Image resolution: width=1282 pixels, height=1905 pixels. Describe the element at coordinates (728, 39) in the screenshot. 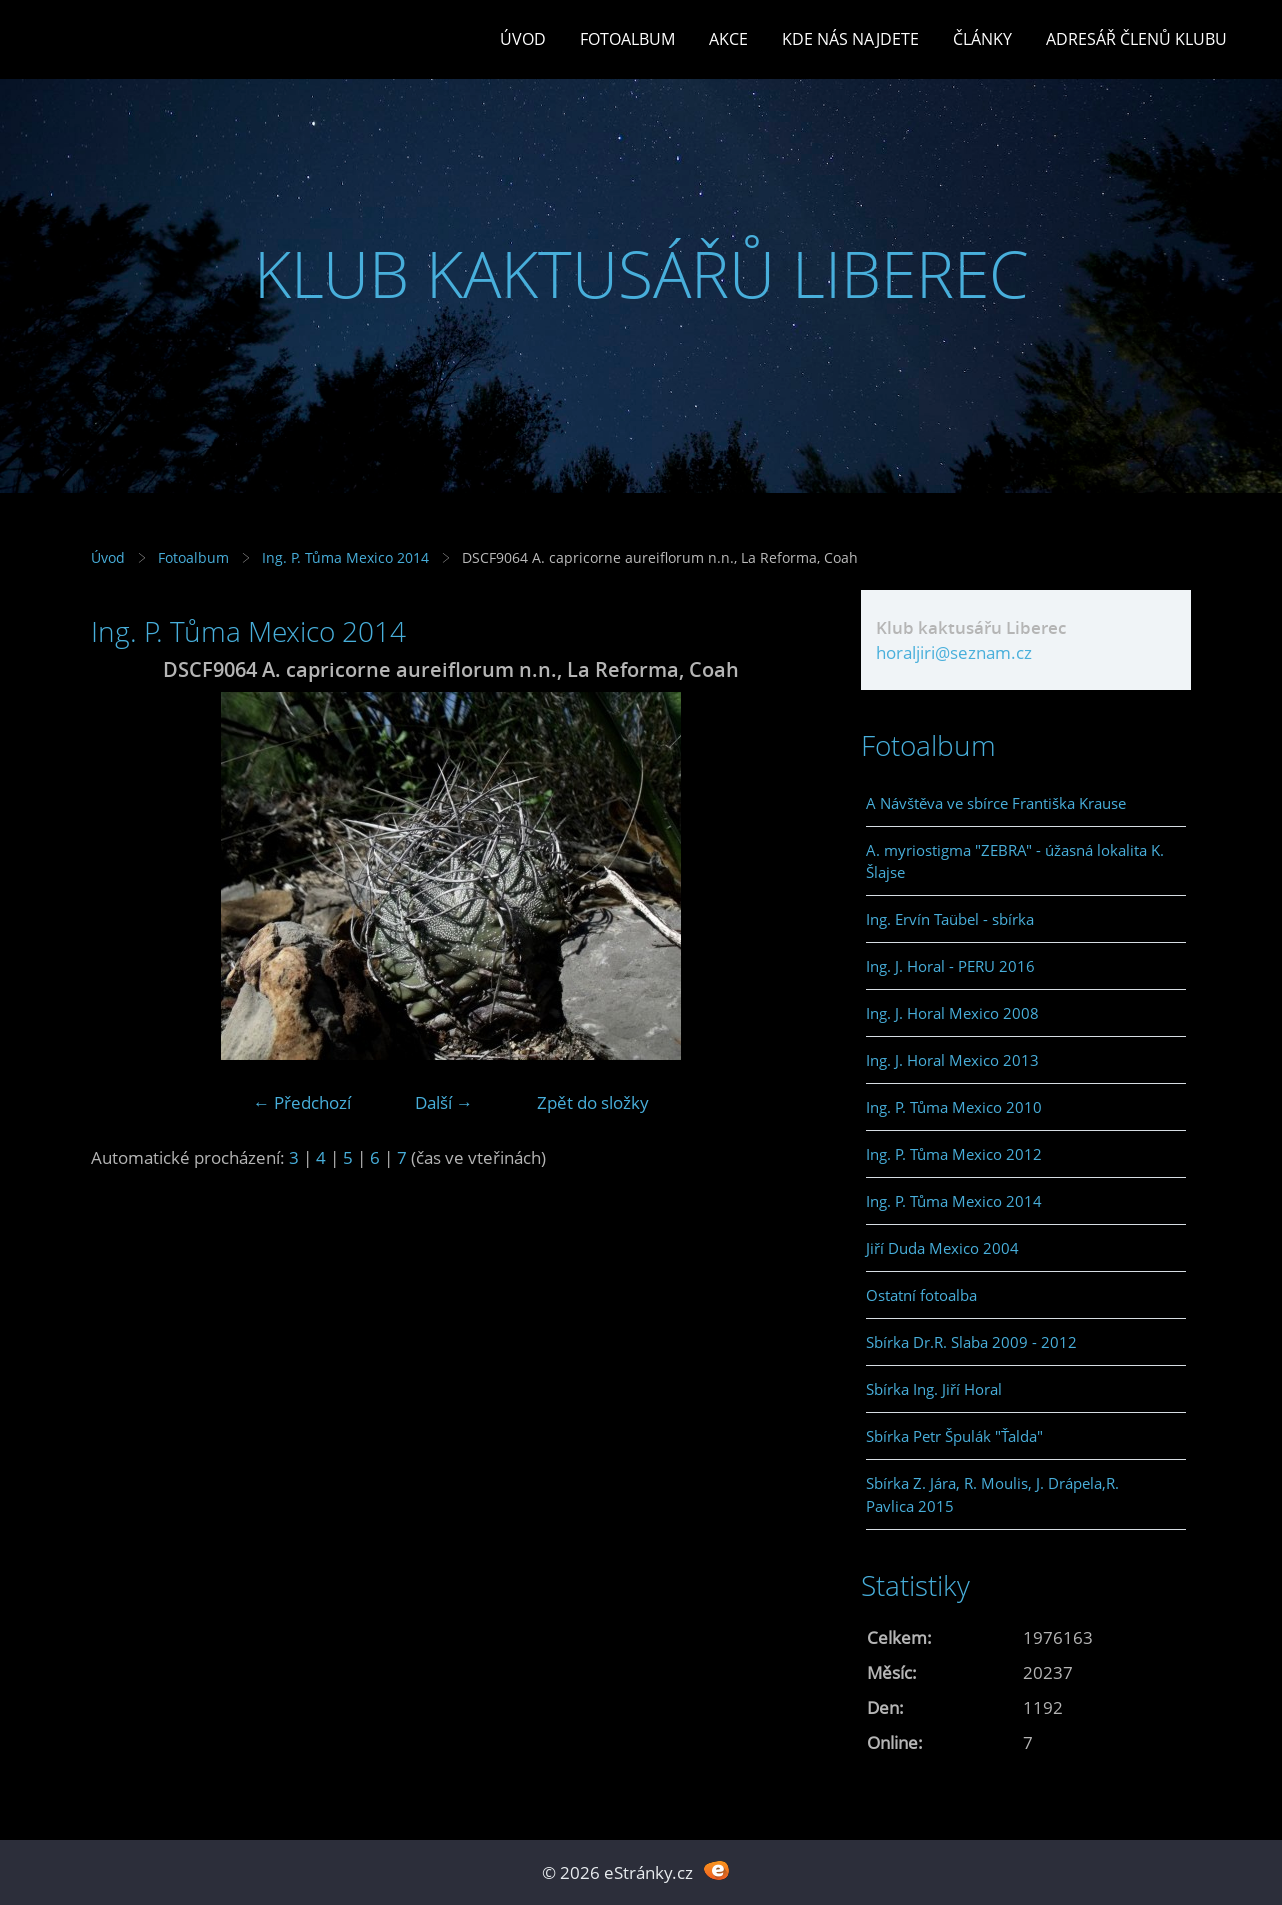

I see `Akce` at that location.